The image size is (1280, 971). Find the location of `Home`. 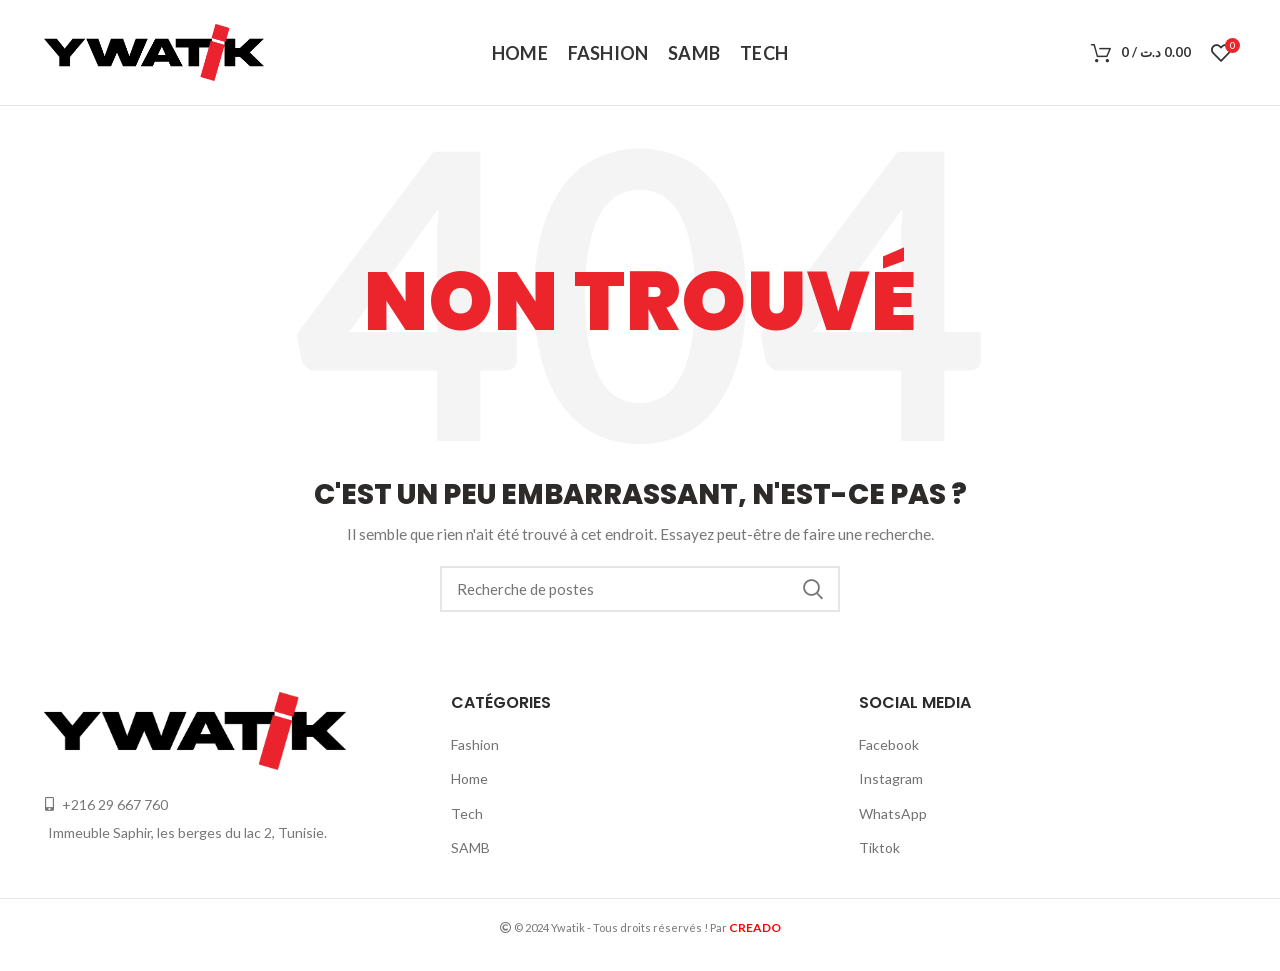

Home is located at coordinates (469, 778).